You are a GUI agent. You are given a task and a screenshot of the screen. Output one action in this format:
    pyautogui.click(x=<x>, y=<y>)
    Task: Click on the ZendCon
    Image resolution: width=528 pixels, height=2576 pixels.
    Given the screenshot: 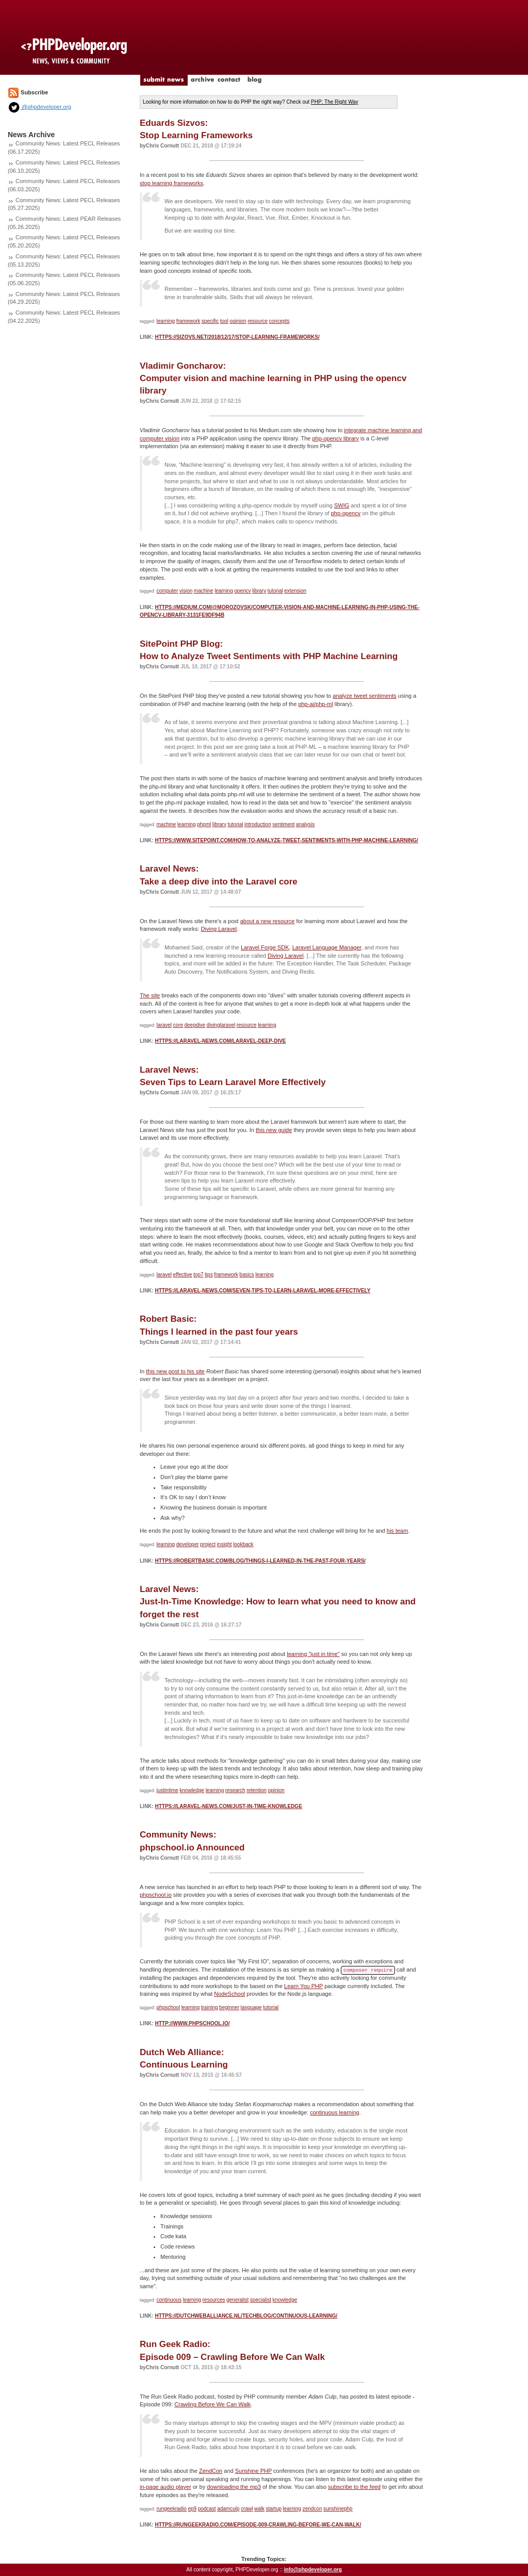 What is the action you would take?
    pyautogui.click(x=210, y=2471)
    